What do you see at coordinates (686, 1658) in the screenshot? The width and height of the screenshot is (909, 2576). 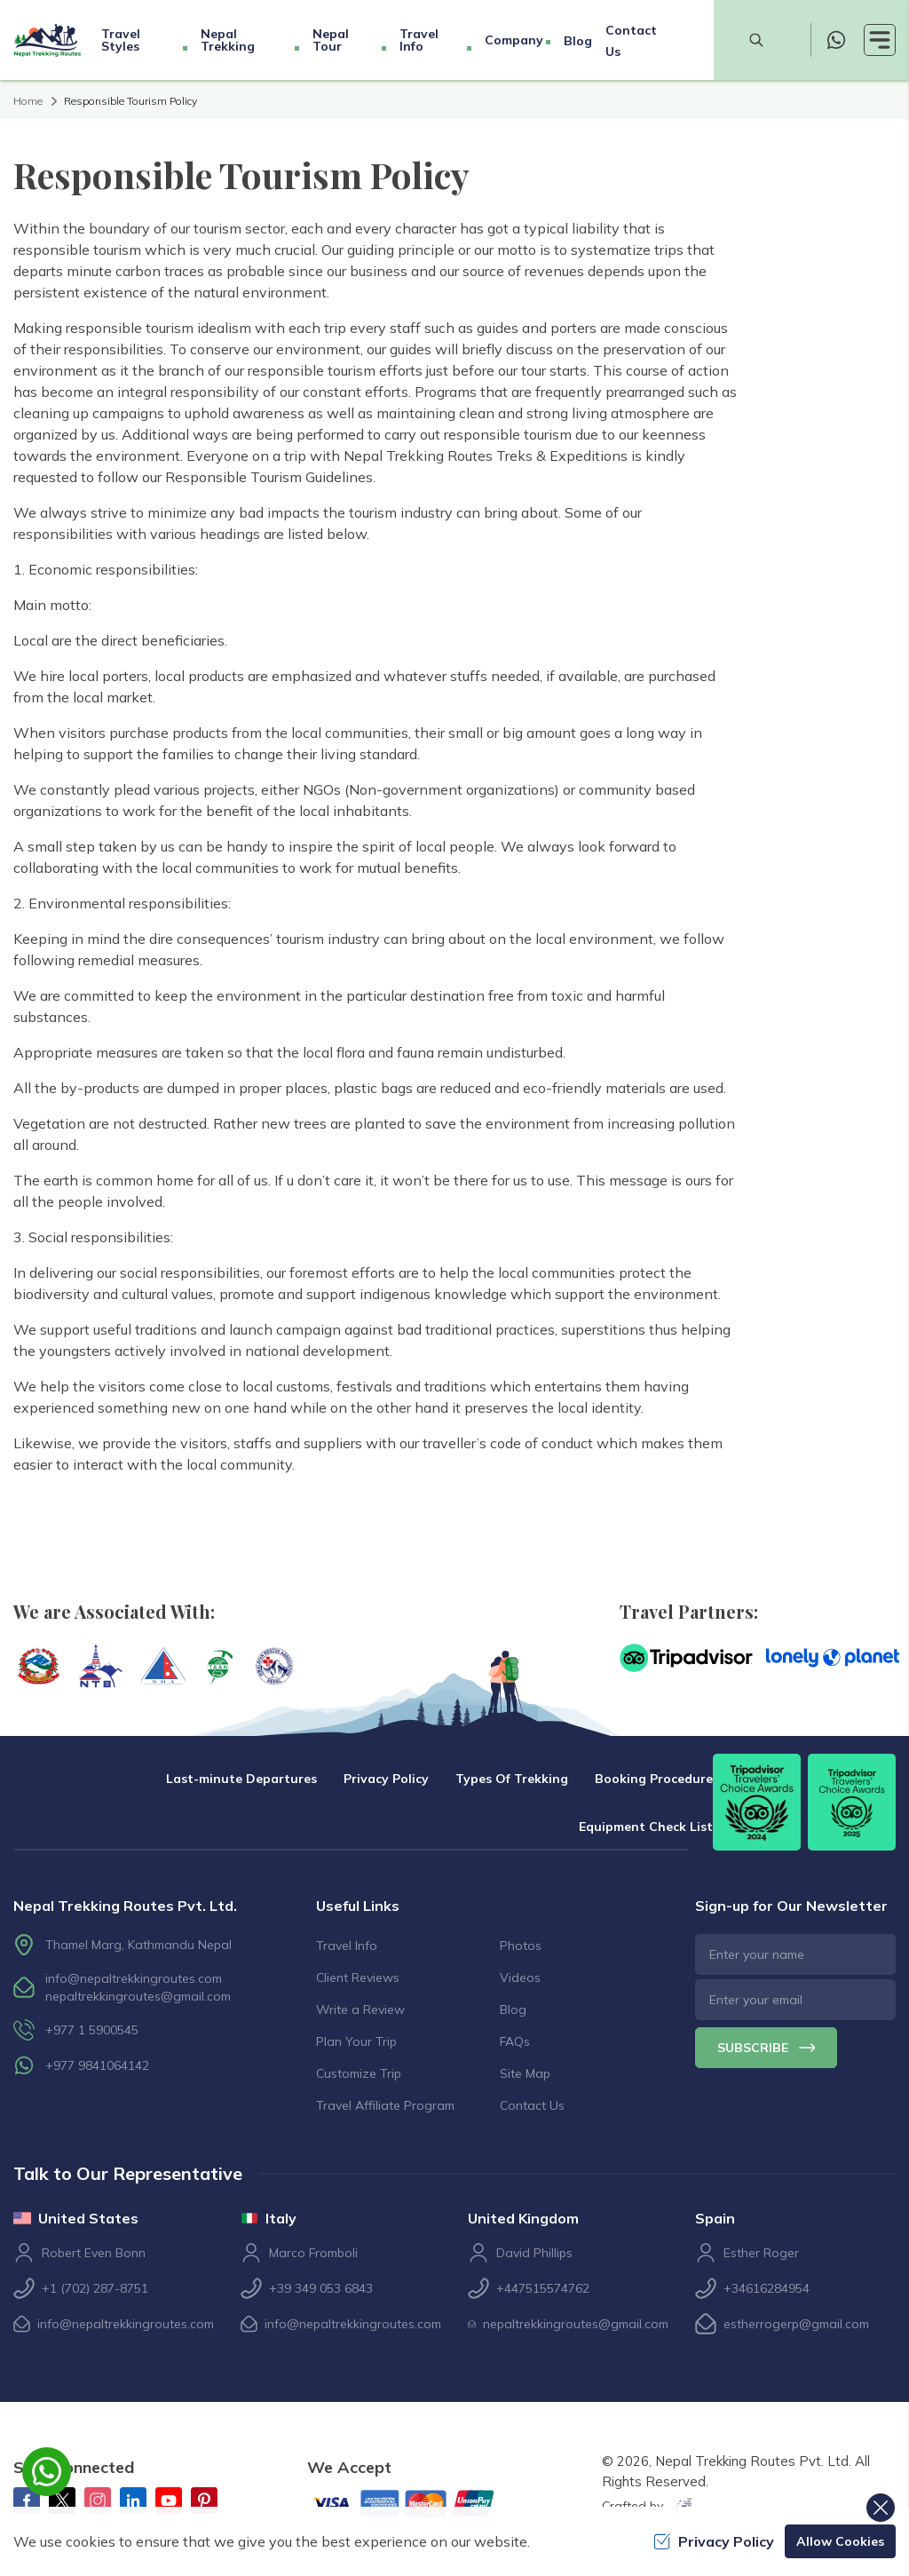 I see `[TripAdvisor]` at bounding box center [686, 1658].